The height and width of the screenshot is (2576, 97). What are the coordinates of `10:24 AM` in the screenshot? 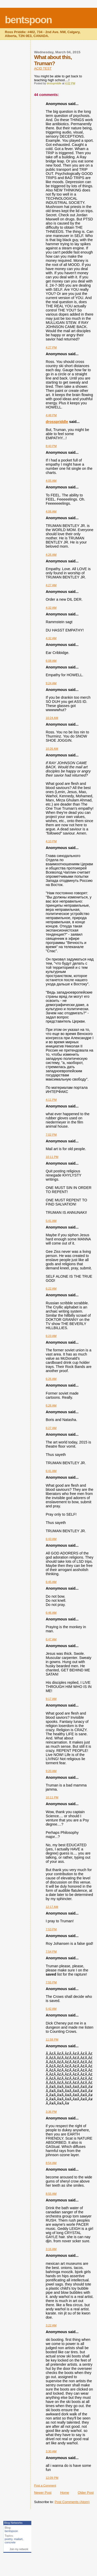 It's located at (52, 717).